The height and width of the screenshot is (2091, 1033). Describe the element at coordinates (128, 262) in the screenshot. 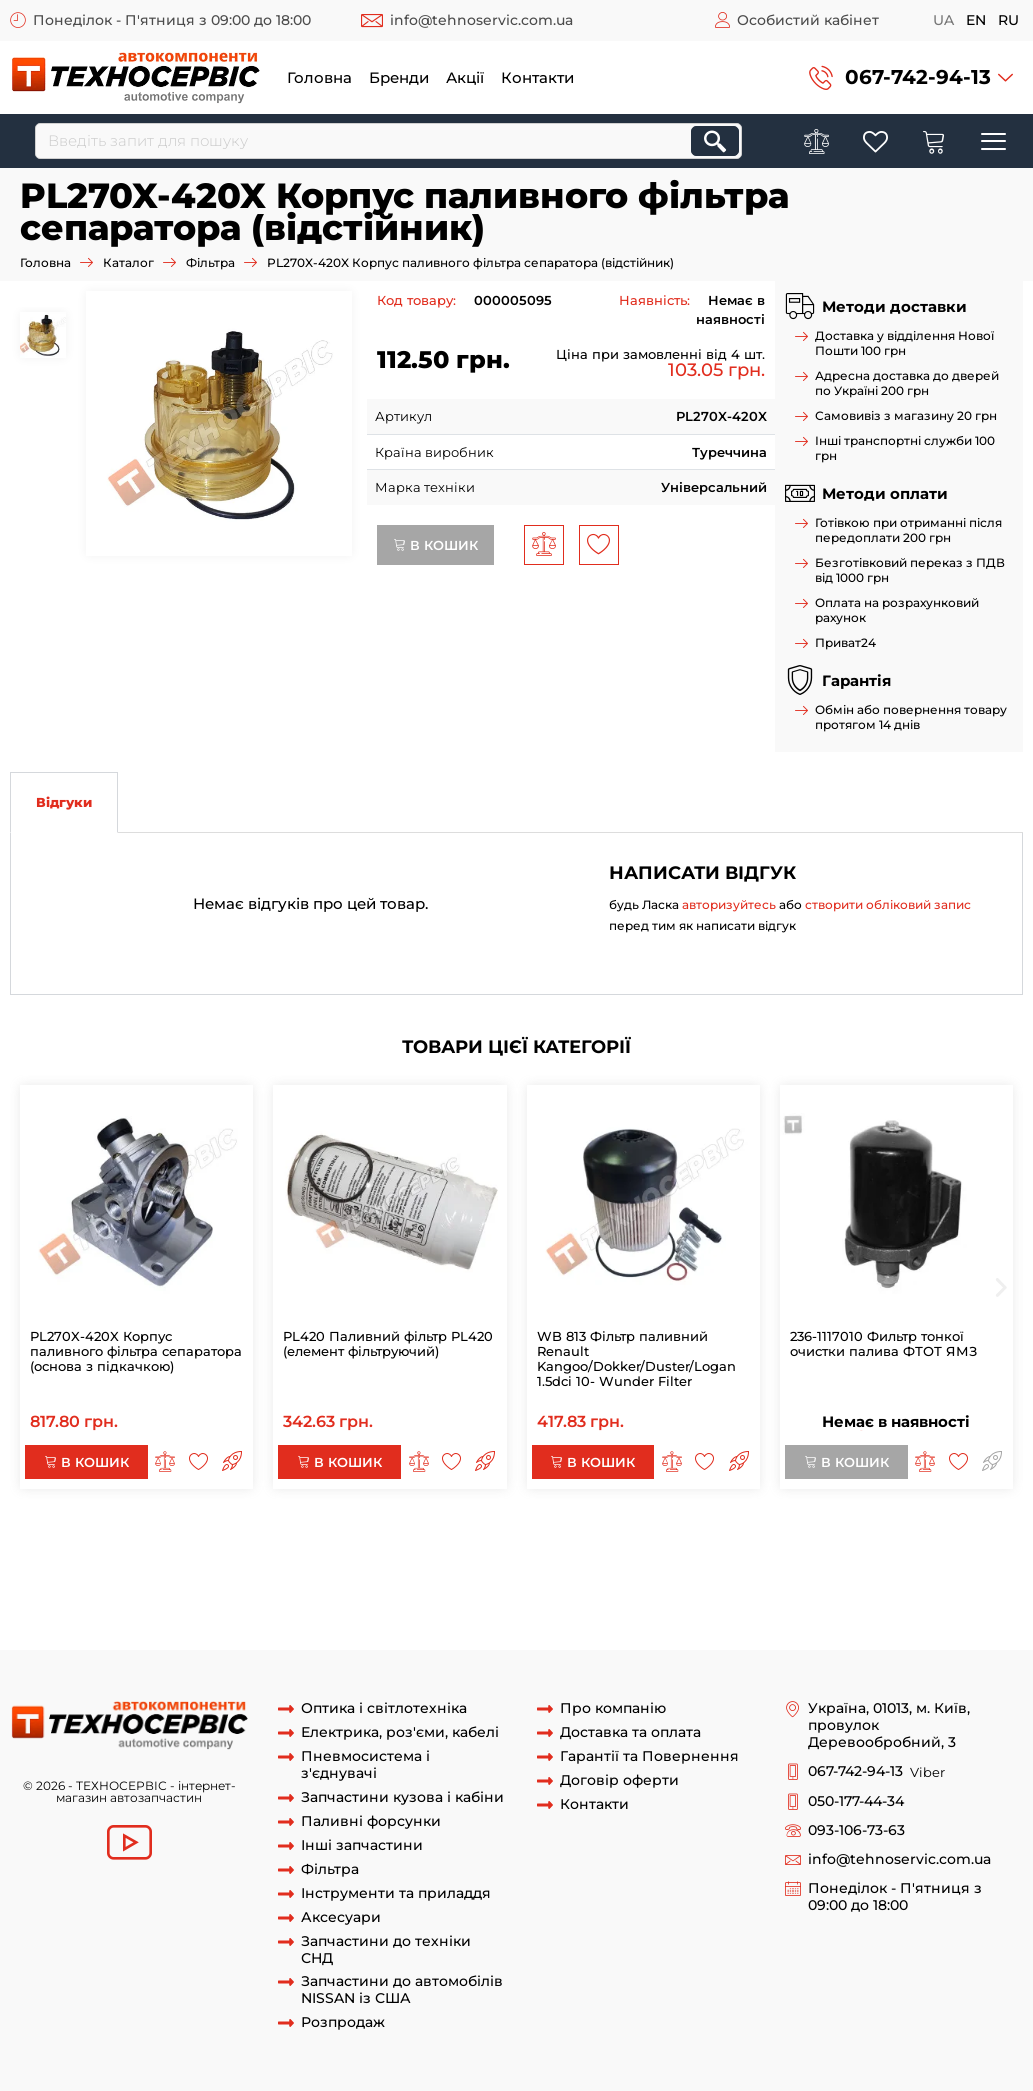

I see `Каталог` at that location.